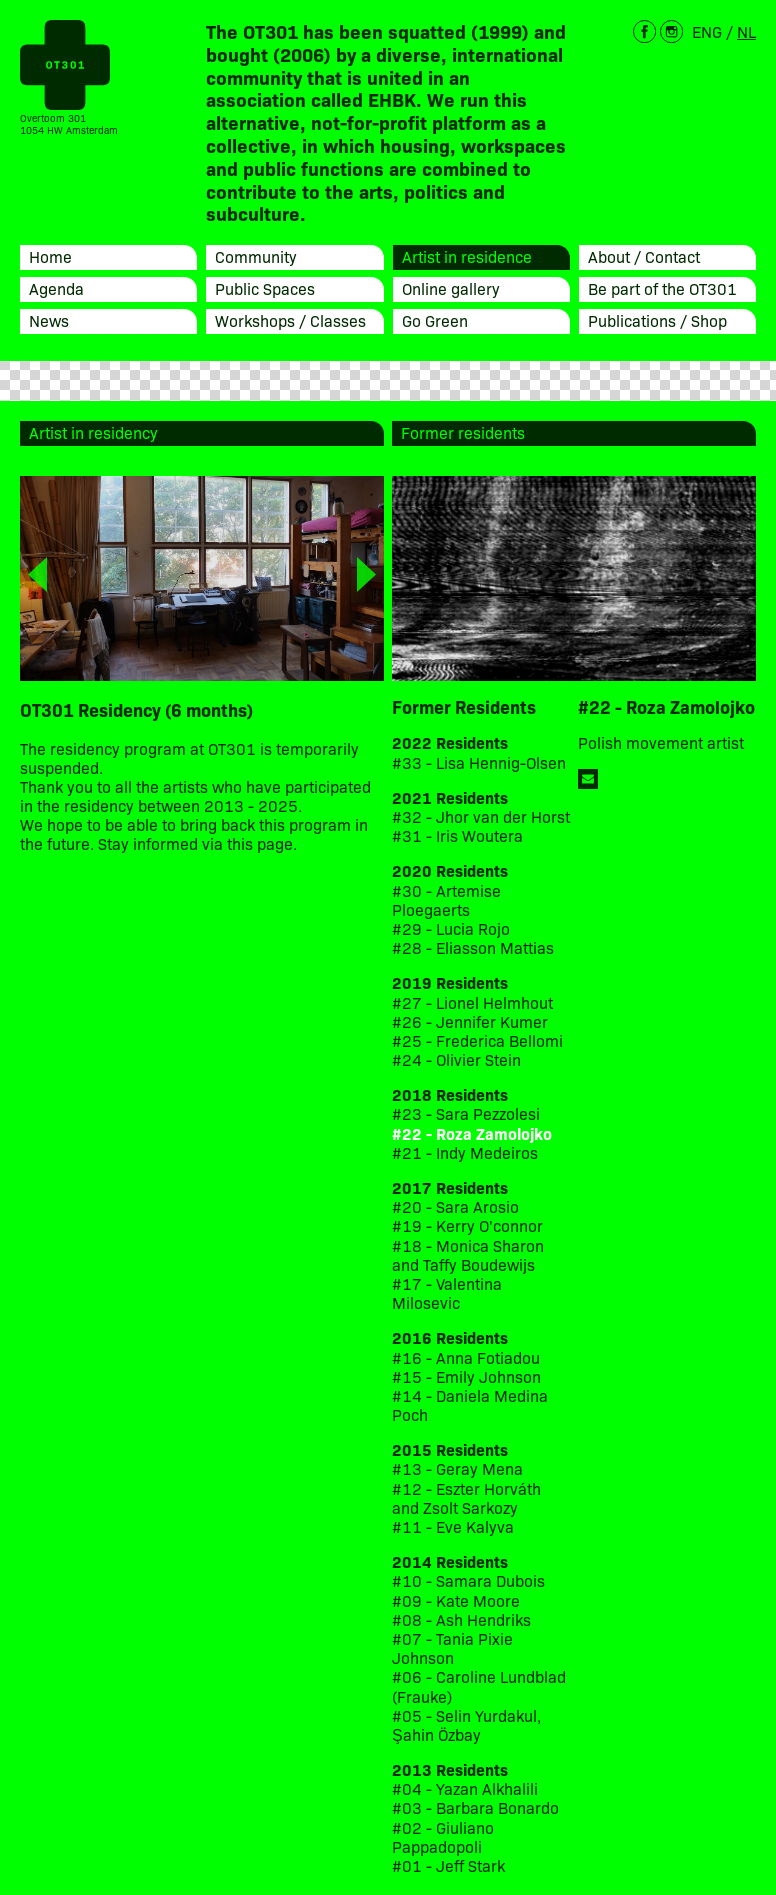  What do you see at coordinates (477, 1040) in the screenshot?
I see `#25 - Frederica Bellomi` at bounding box center [477, 1040].